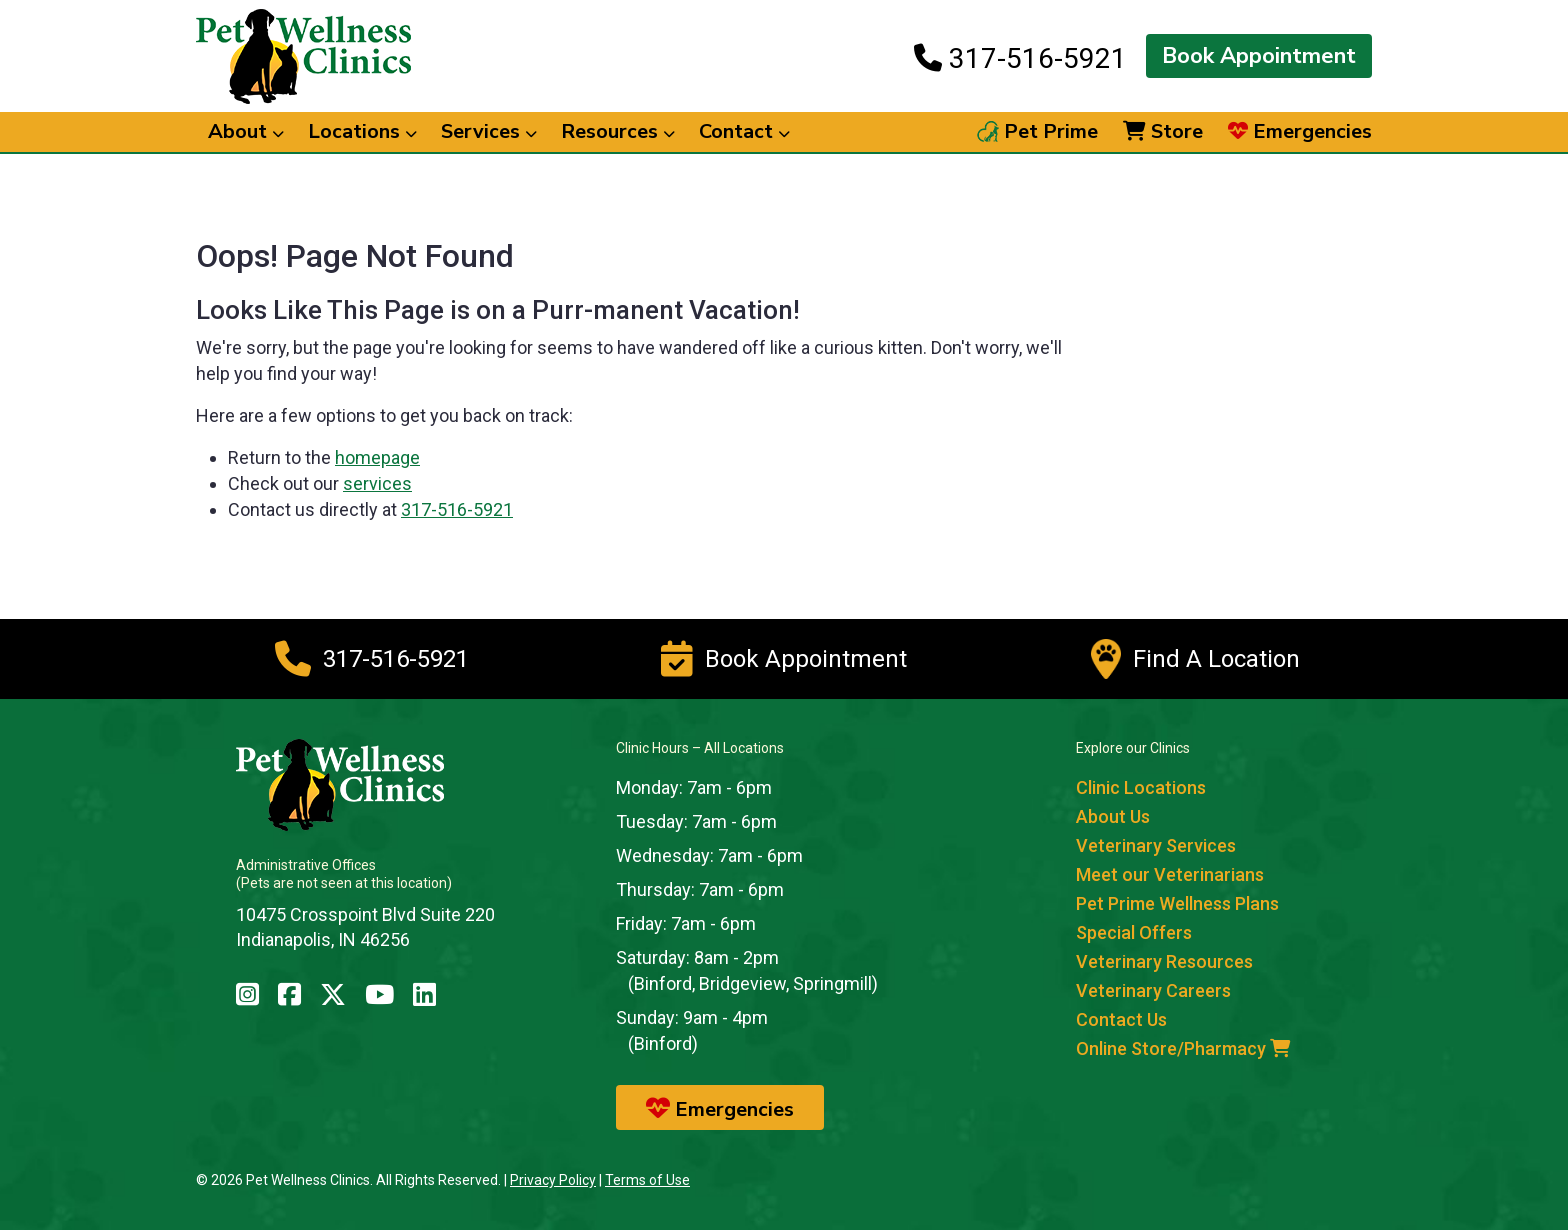 The image size is (1568, 1230). I want to click on Privacy Policy, so click(553, 1180).